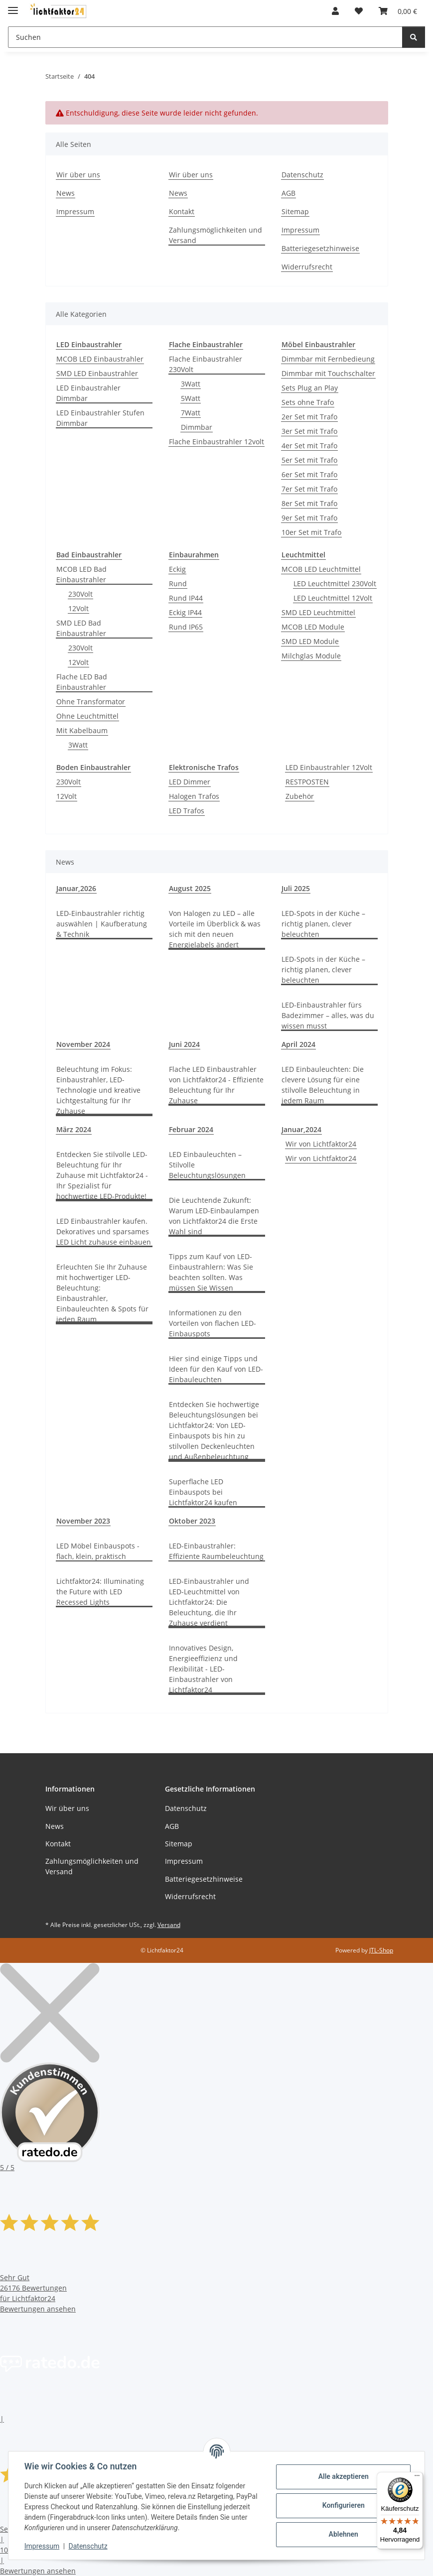 The height and width of the screenshot is (2576, 433). I want to click on November 2023, so click(83, 1521).